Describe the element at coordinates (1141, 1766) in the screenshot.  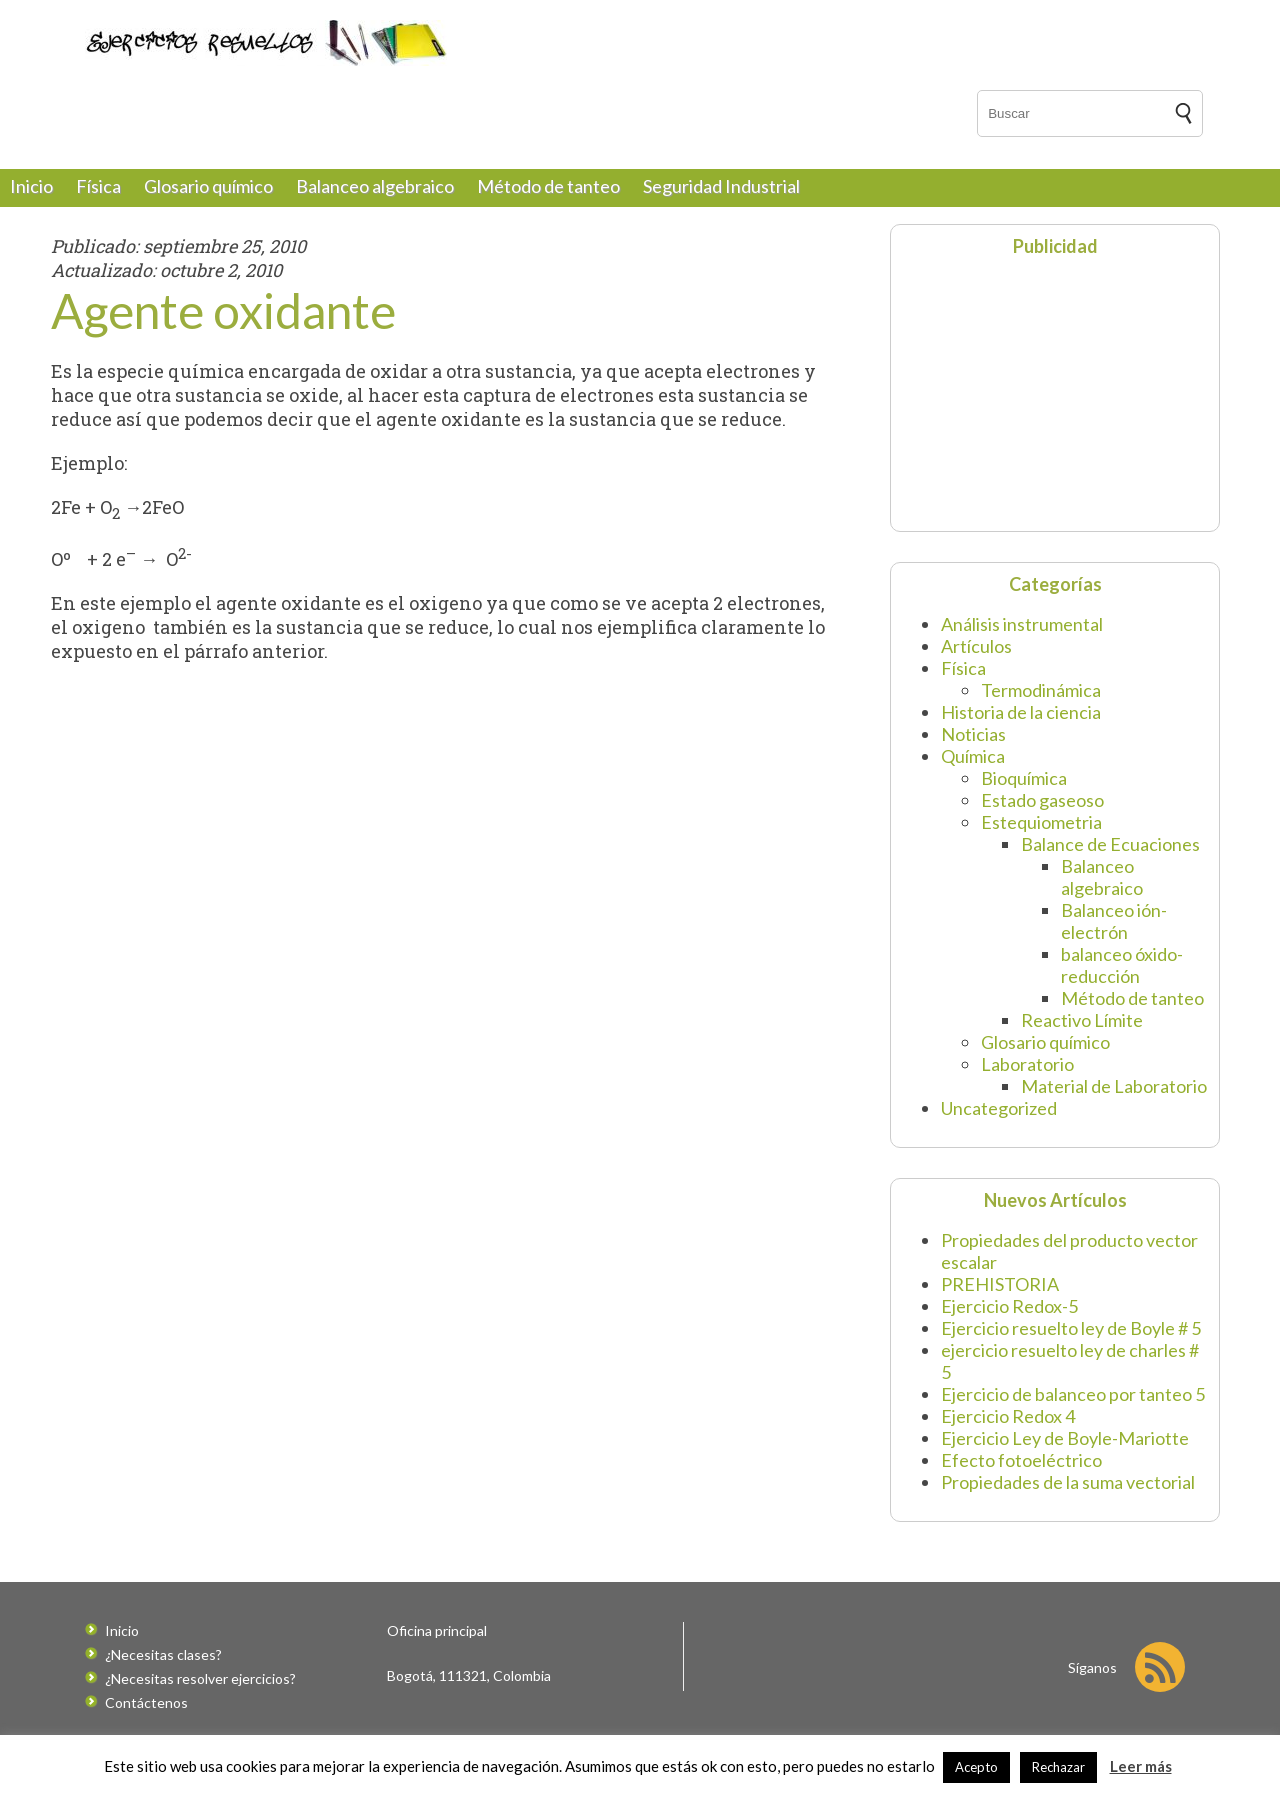
I see `Leer más` at that location.